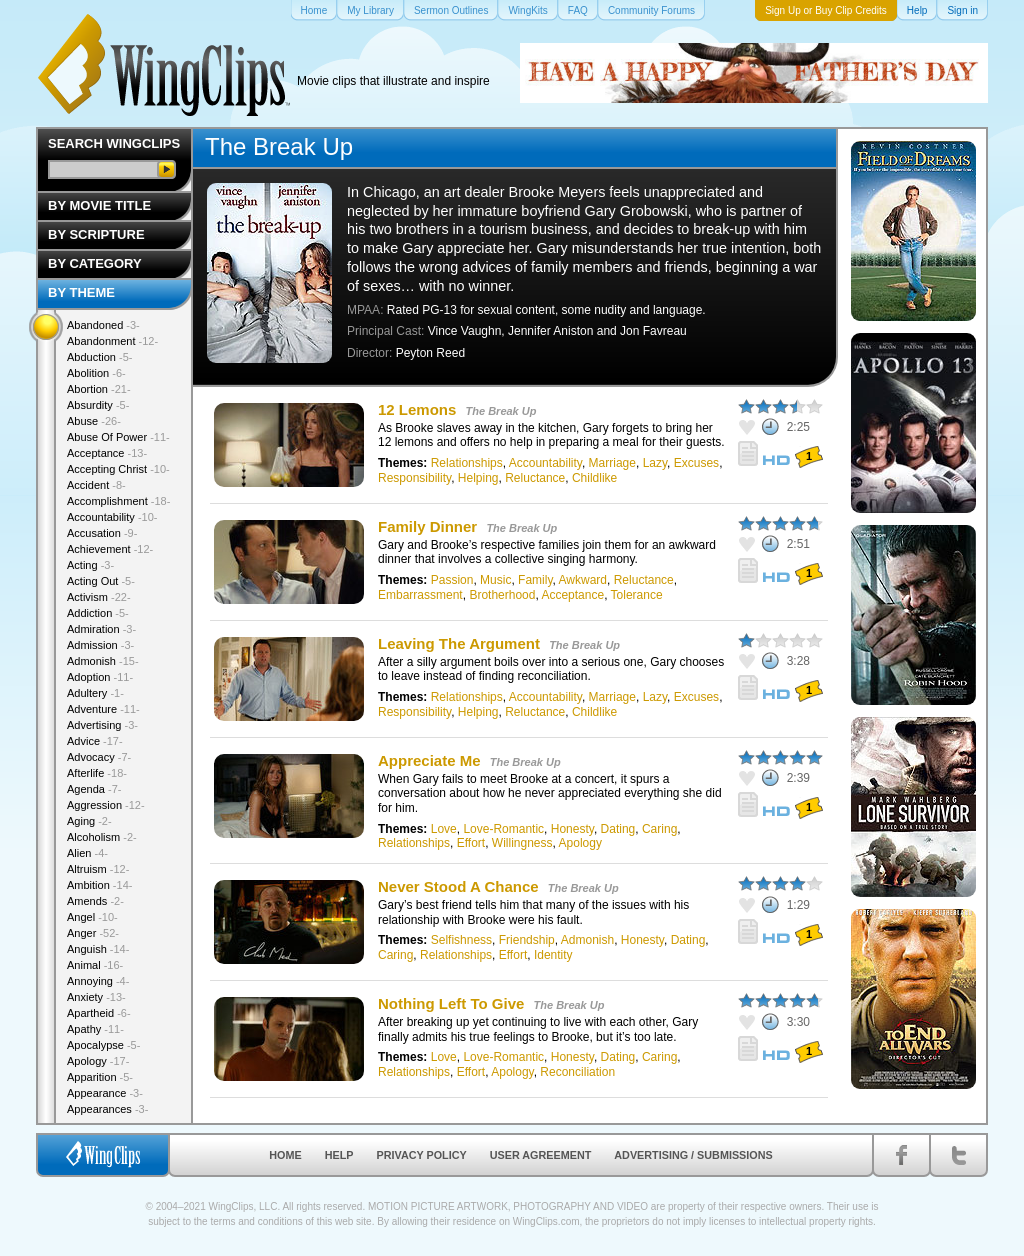 This screenshot has width=1024, height=1256. Describe the element at coordinates (583, 580) in the screenshot. I see `Awkward` at that location.